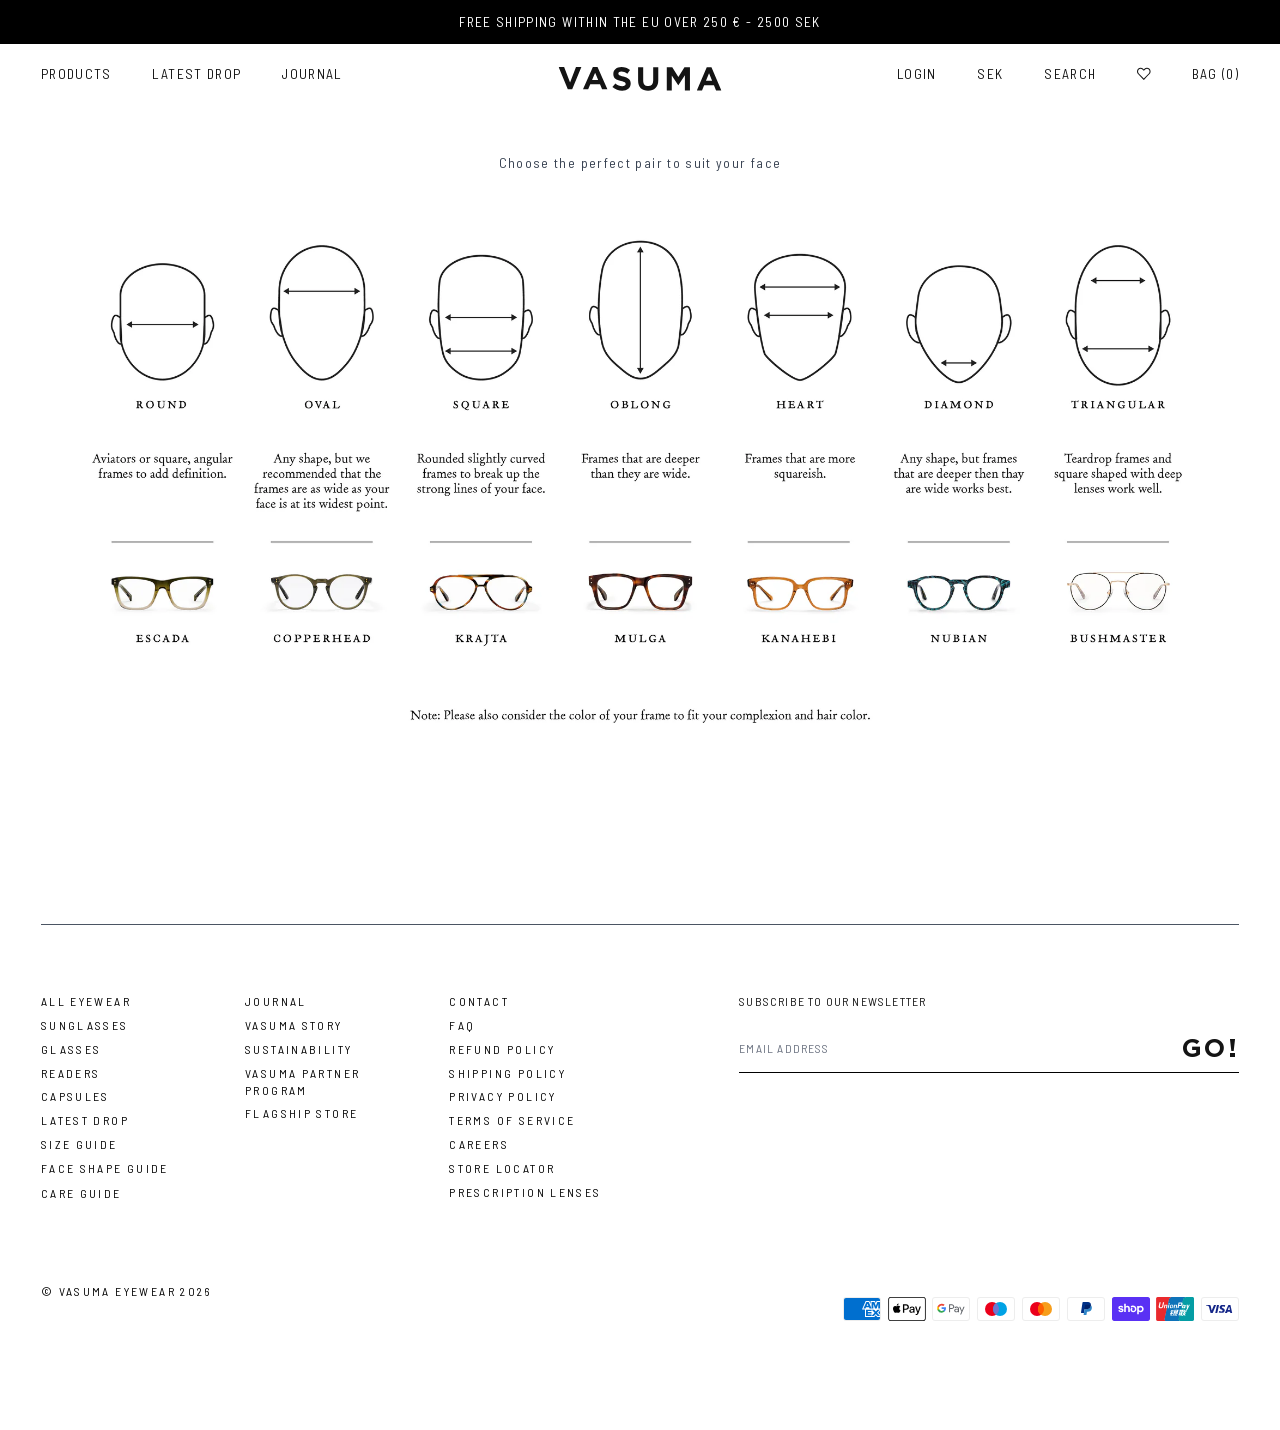  What do you see at coordinates (79, 1144) in the screenshot?
I see `Size Guide` at bounding box center [79, 1144].